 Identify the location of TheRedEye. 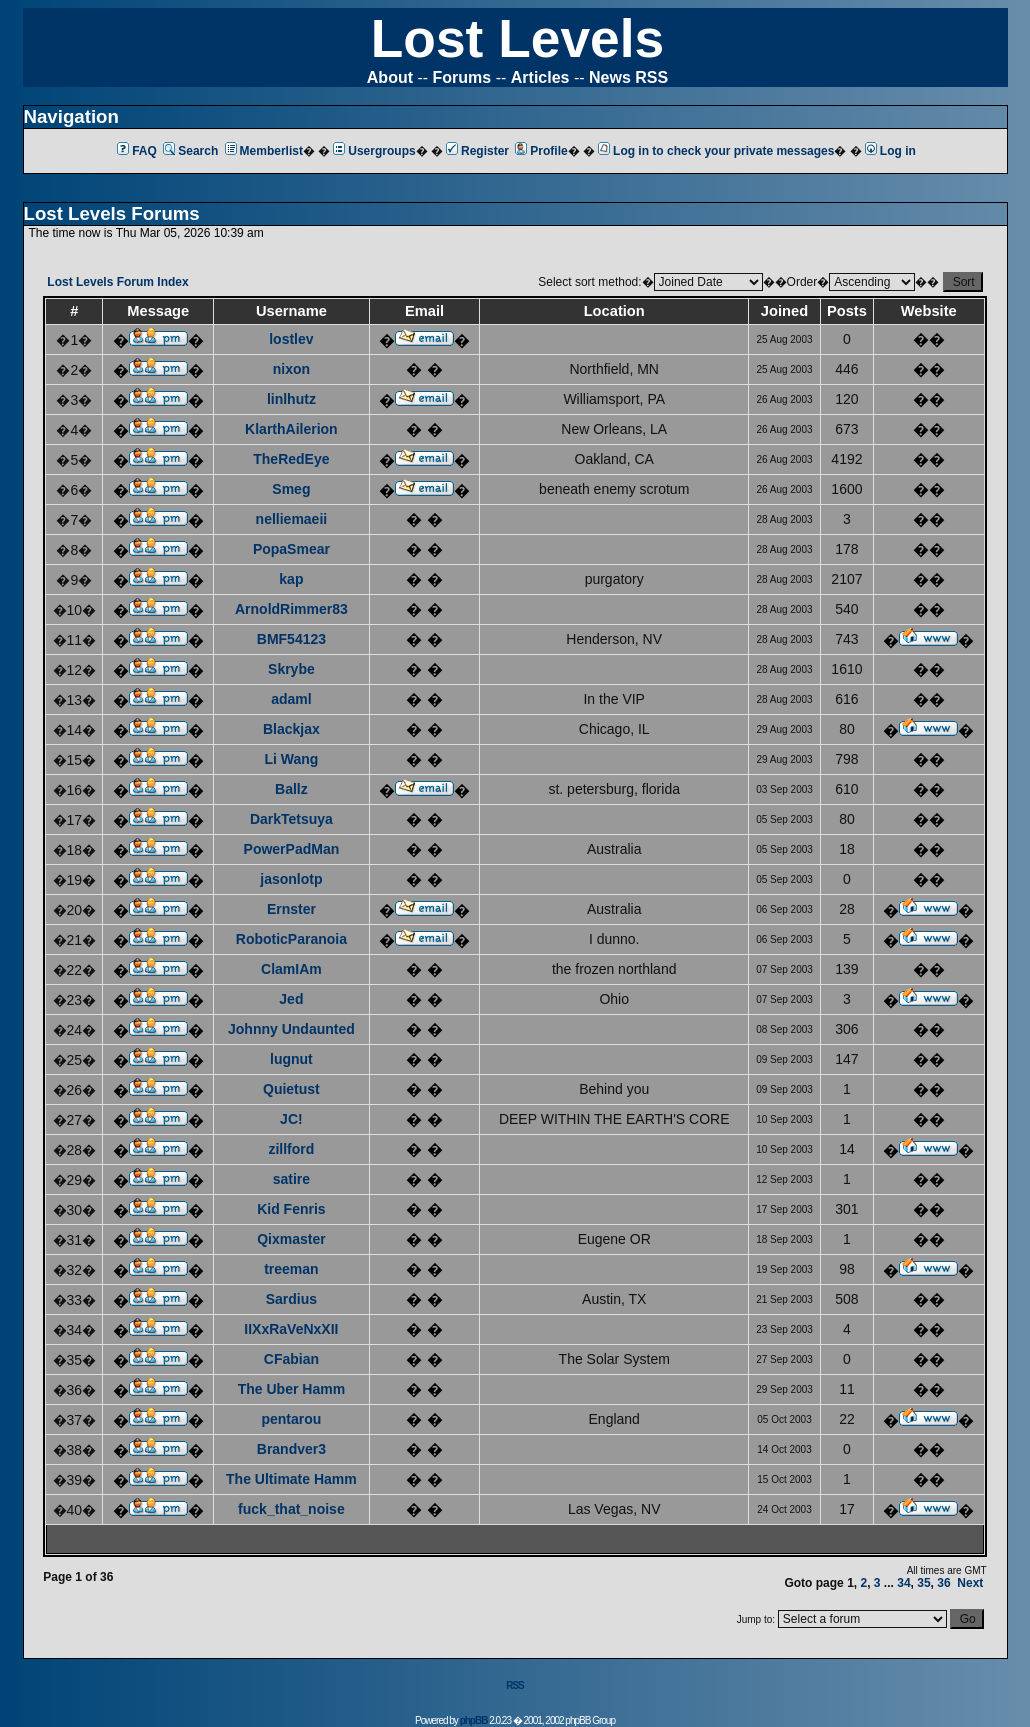
(291, 459).